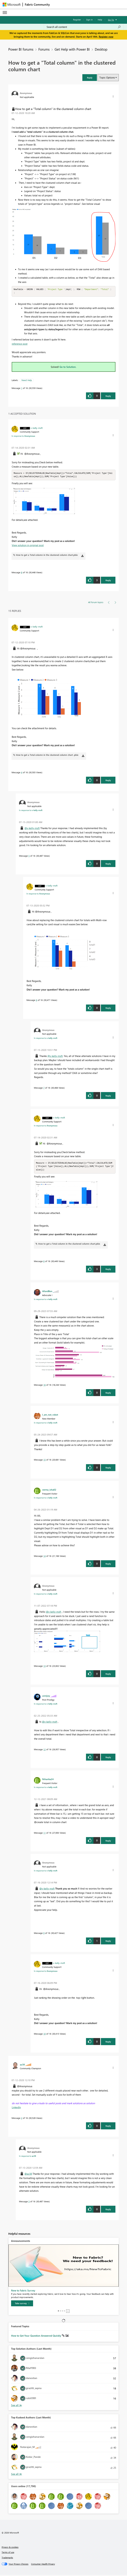  I want to click on [Search all content], so click(84, 27).